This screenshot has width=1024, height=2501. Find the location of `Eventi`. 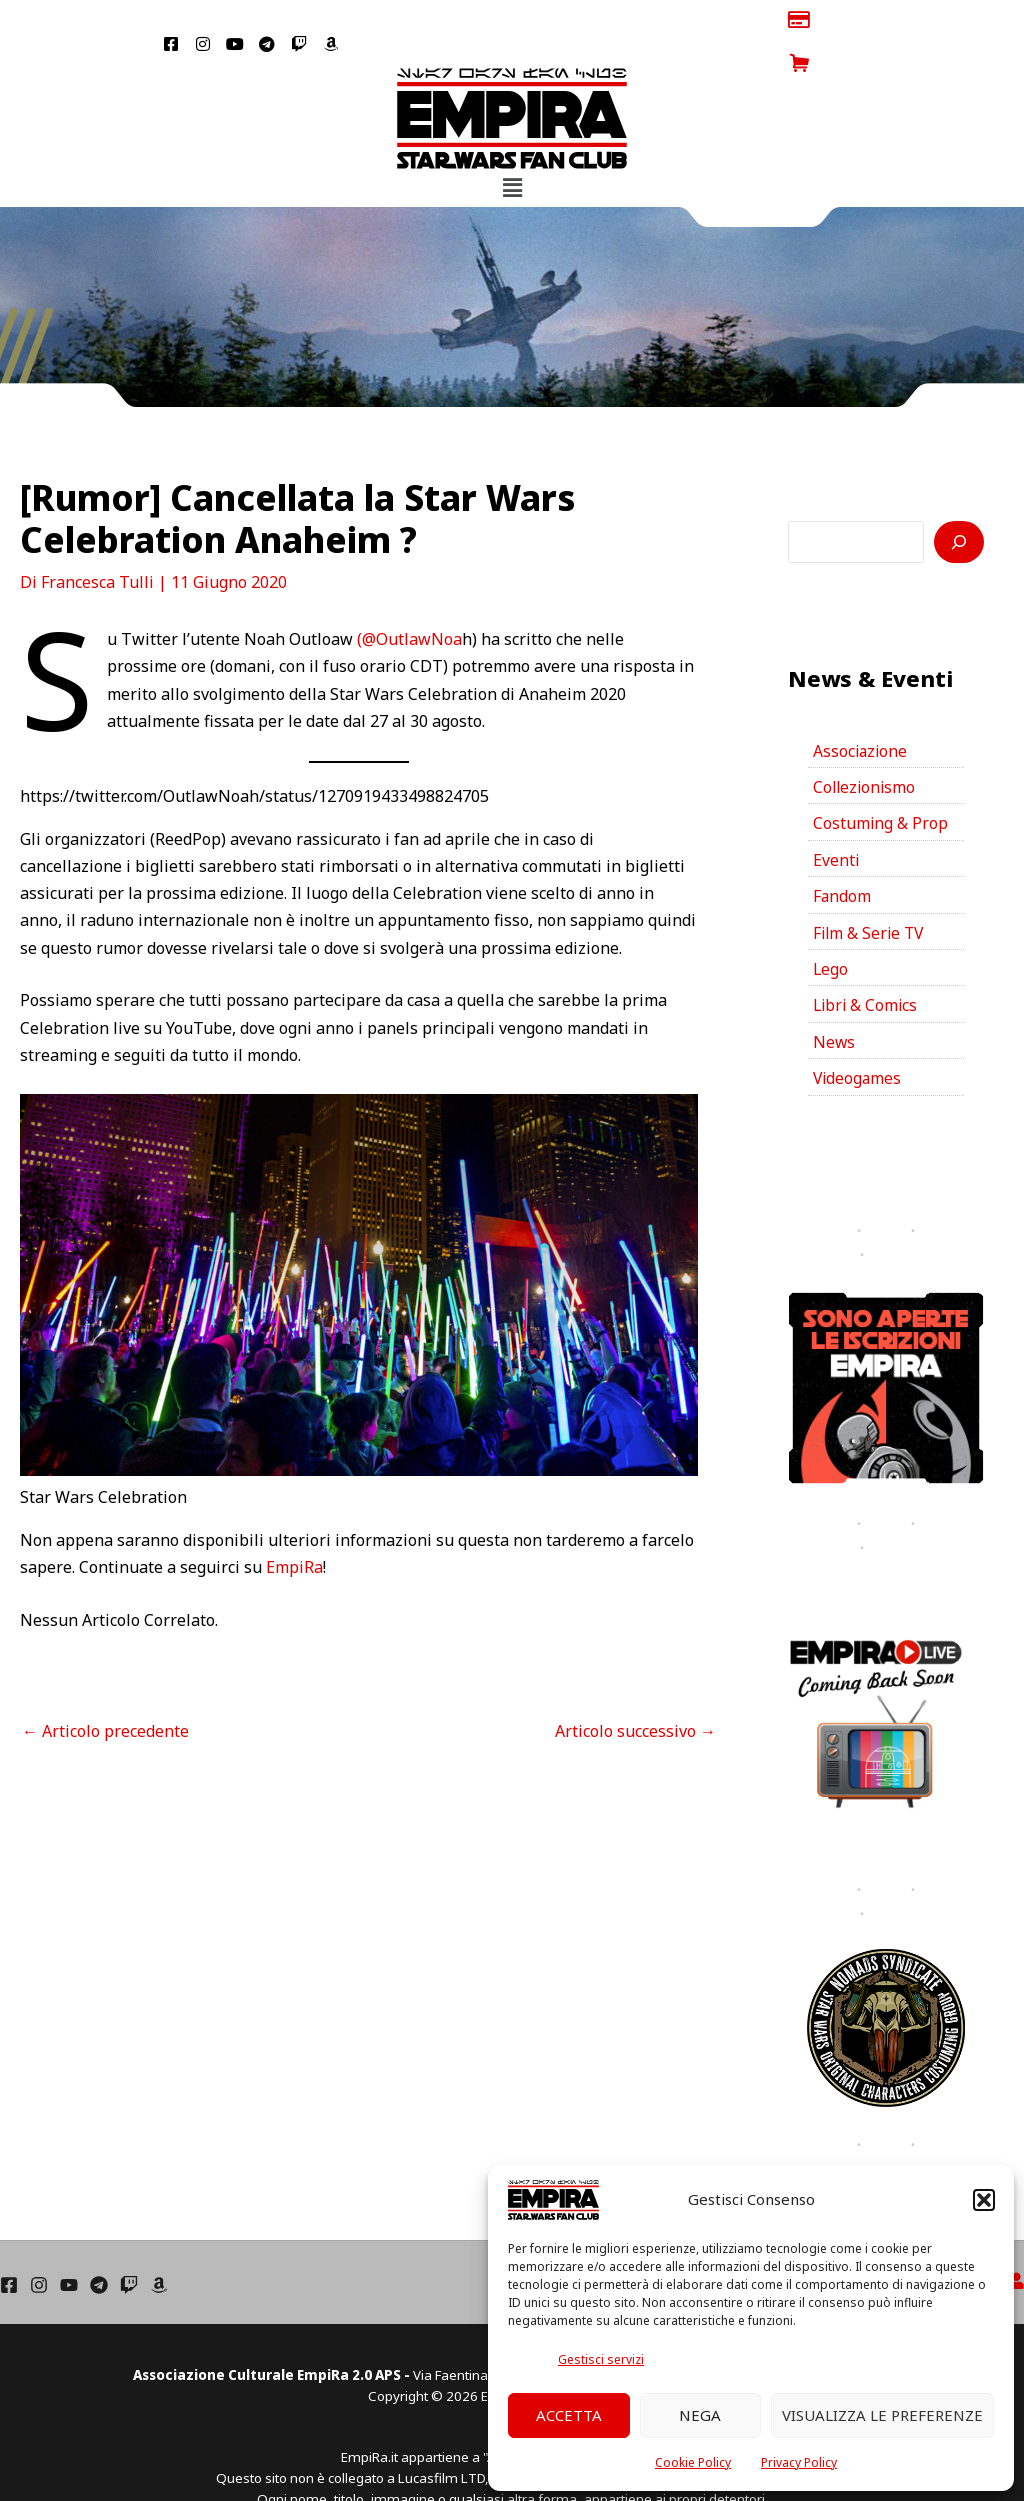

Eventi is located at coordinates (836, 819).